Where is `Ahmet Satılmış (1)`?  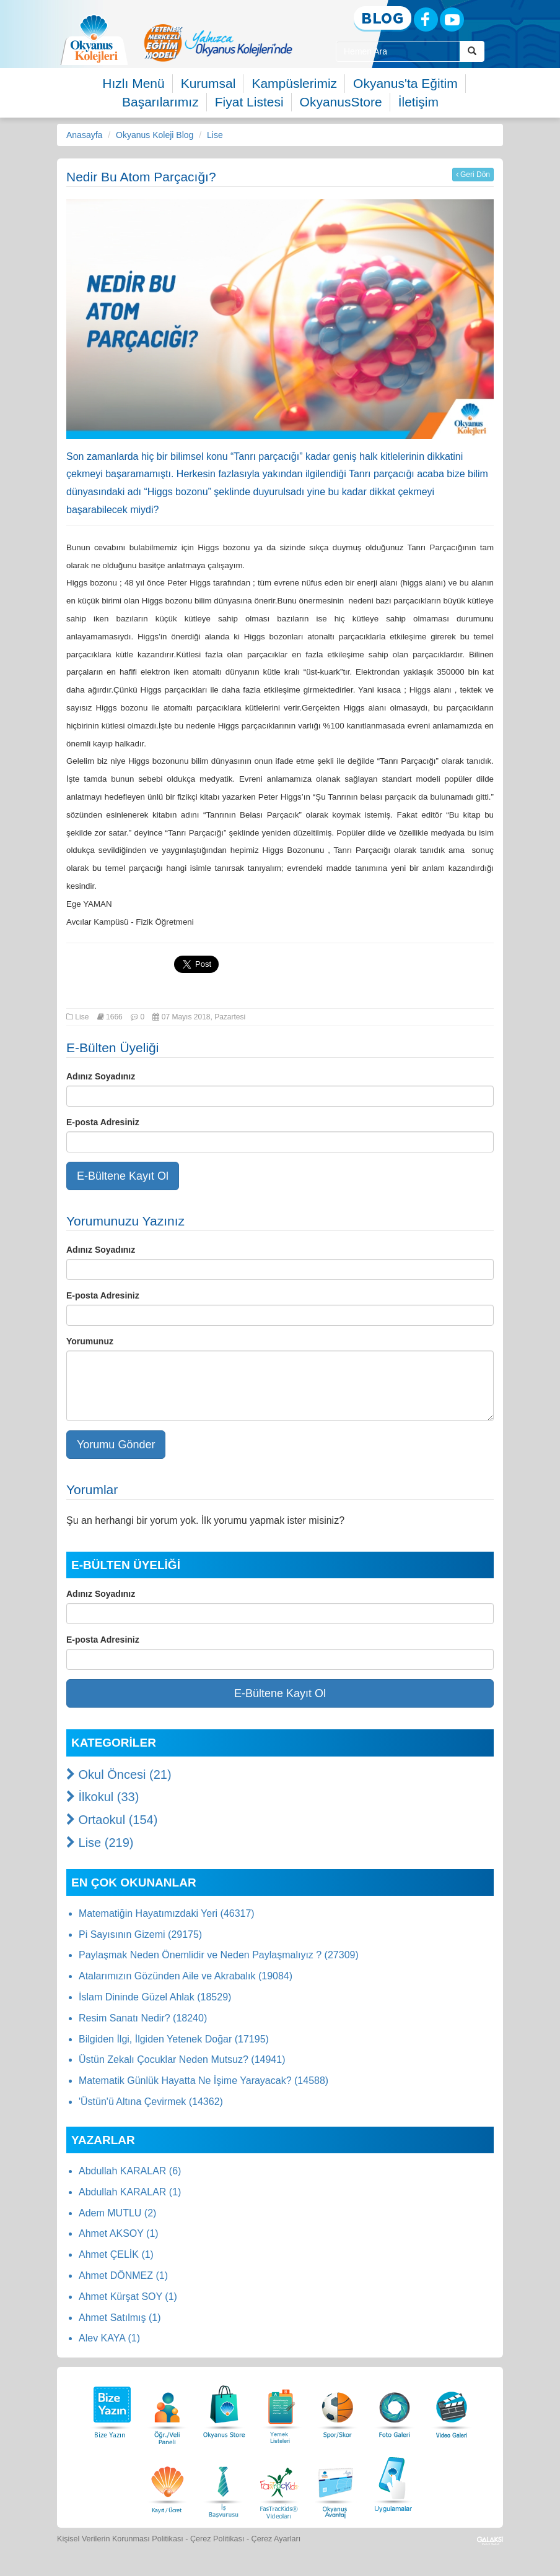 Ahmet Satılmış (1) is located at coordinates (119, 2317).